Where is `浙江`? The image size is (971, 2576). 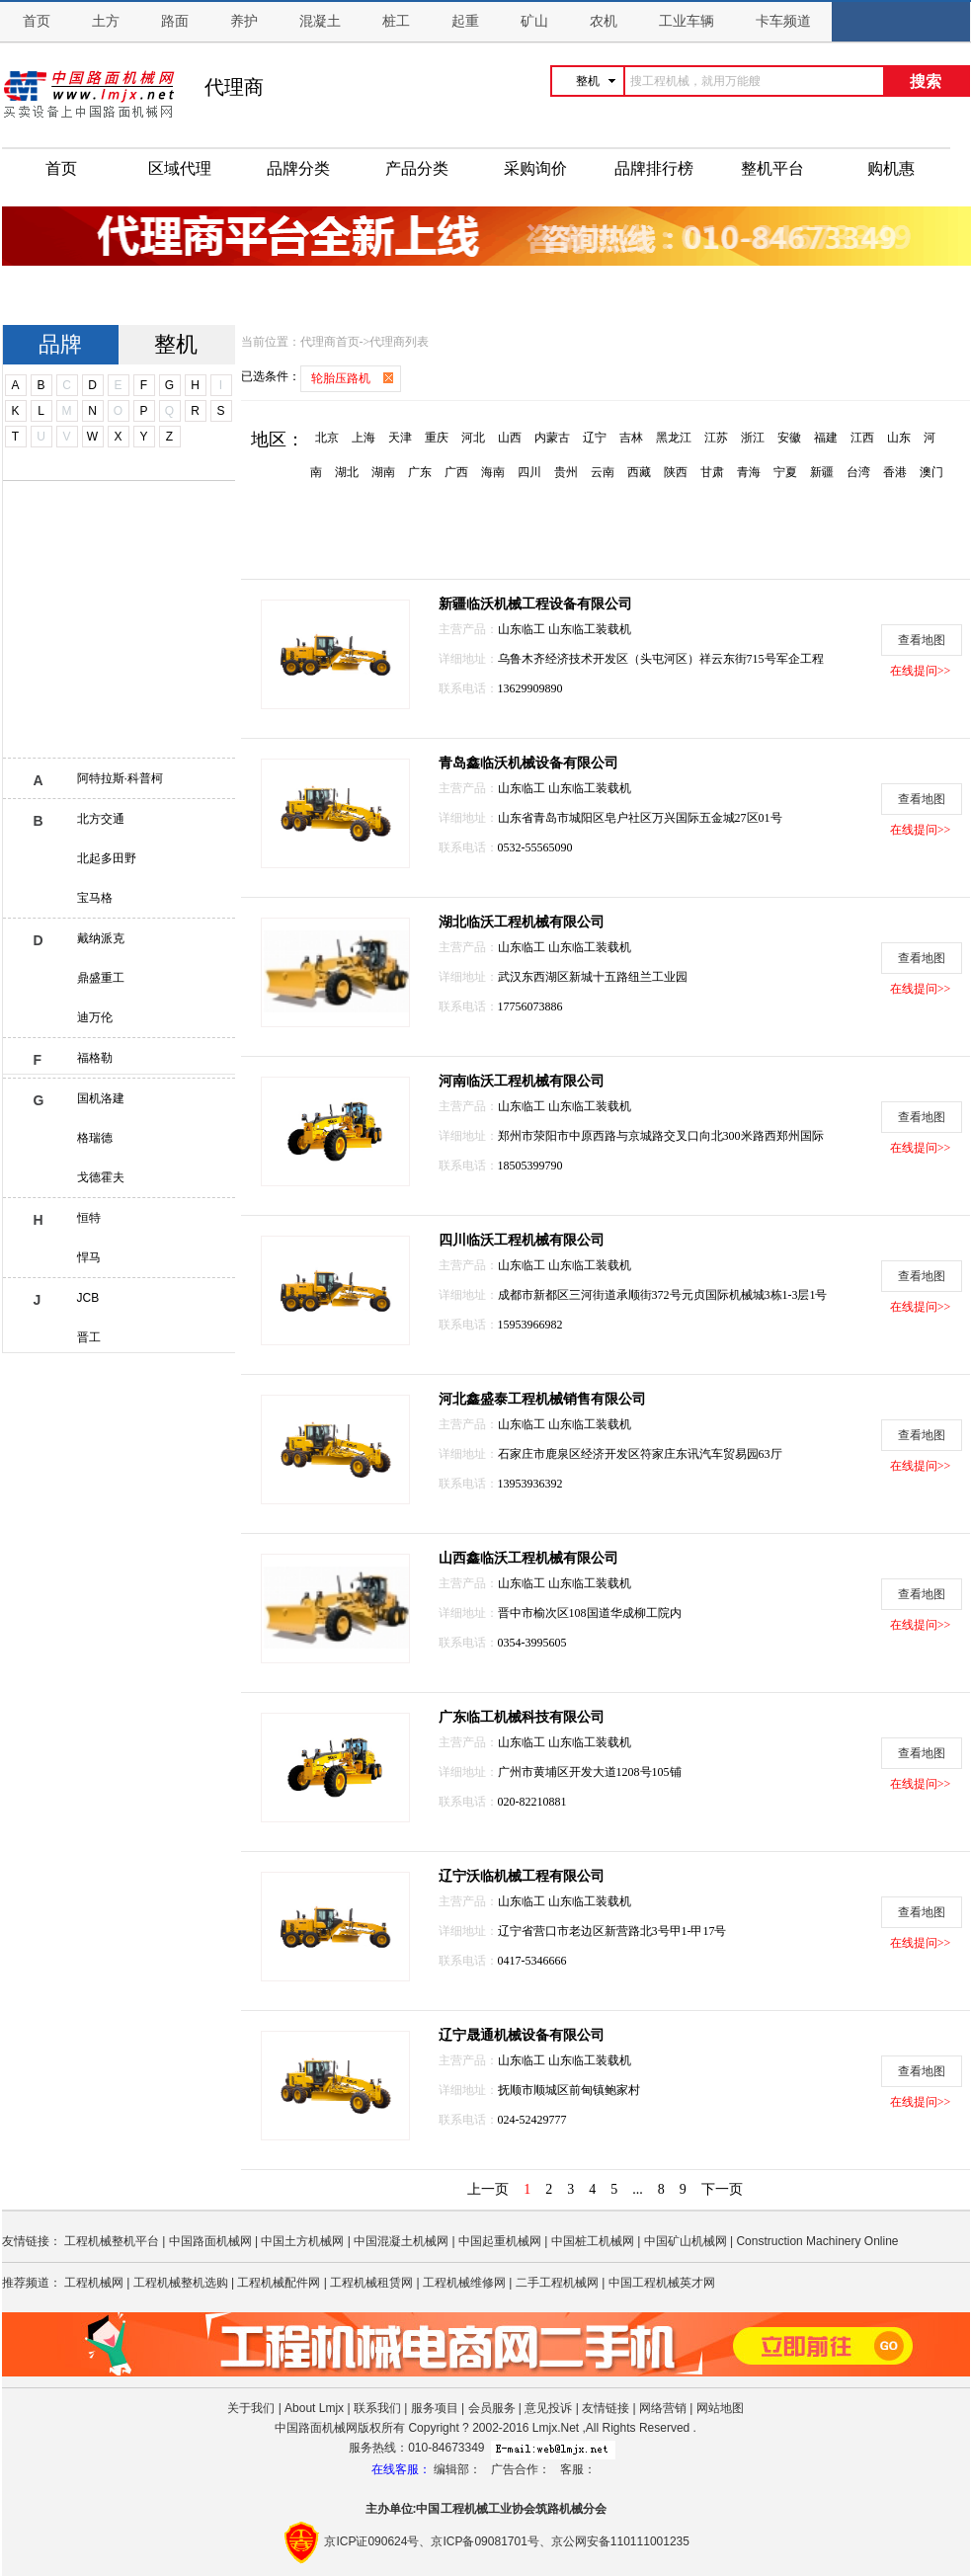 浙江 is located at coordinates (753, 437).